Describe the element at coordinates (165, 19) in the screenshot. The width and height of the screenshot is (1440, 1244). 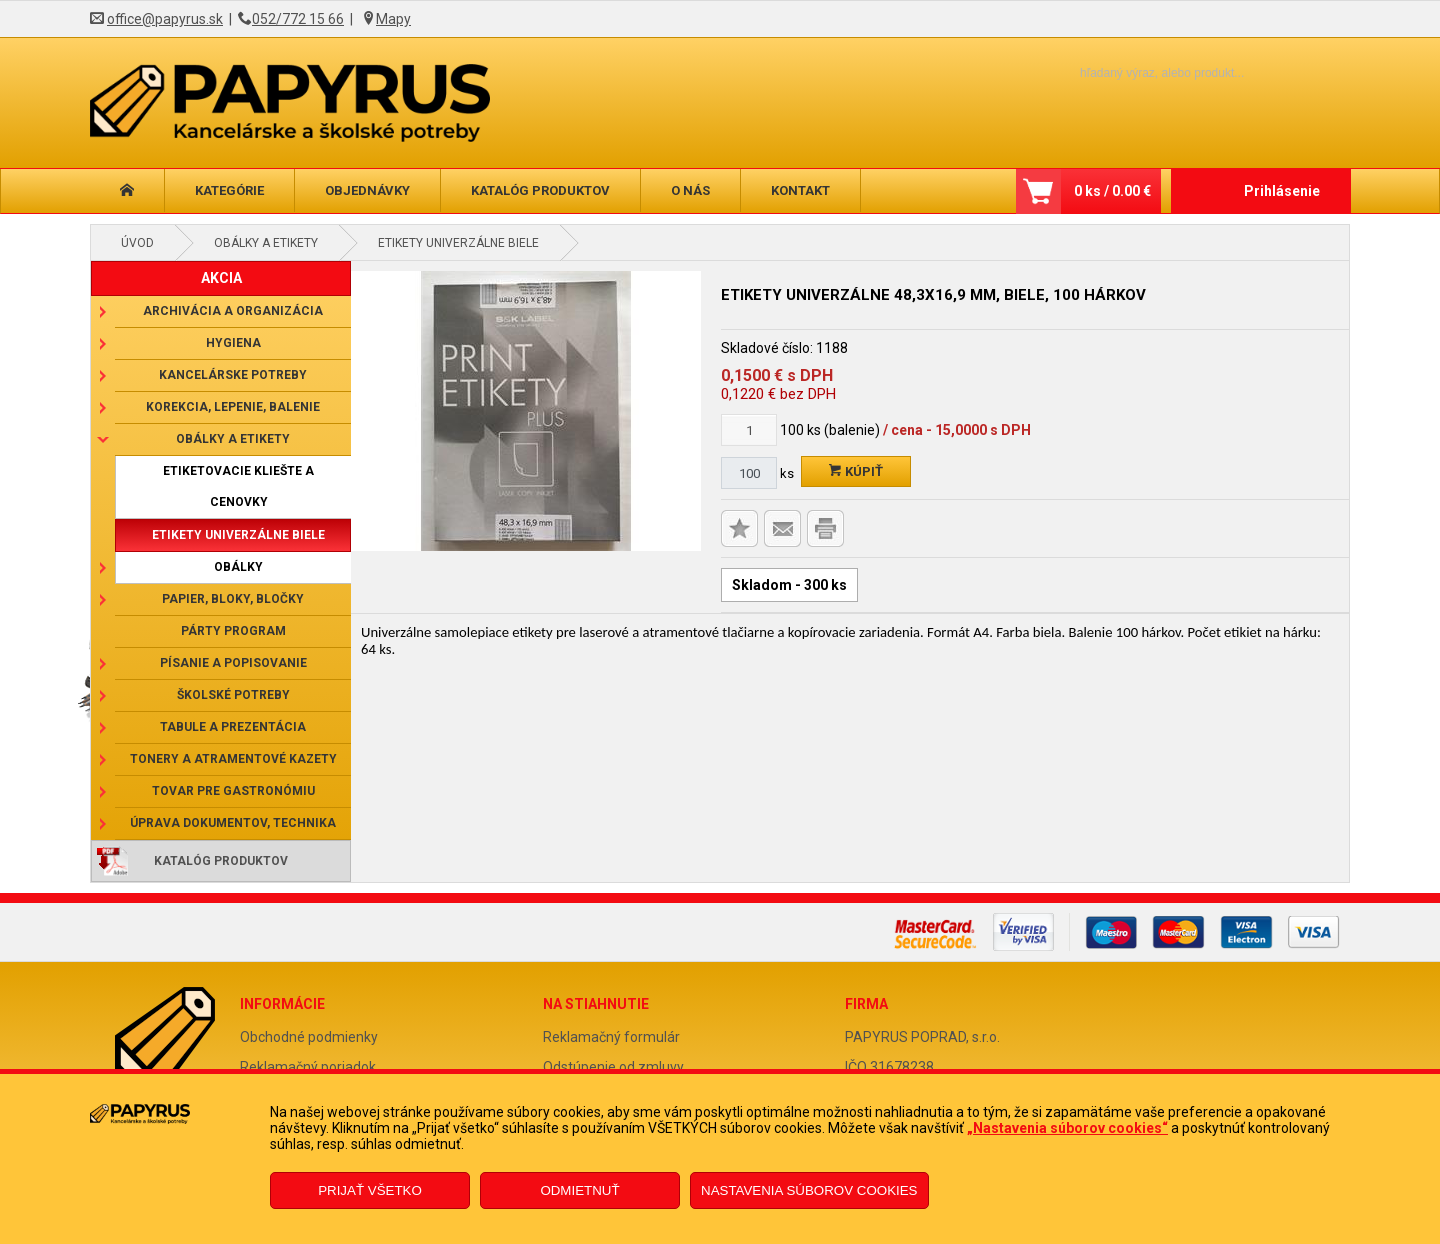
I see `office@papyrus.sk` at that location.